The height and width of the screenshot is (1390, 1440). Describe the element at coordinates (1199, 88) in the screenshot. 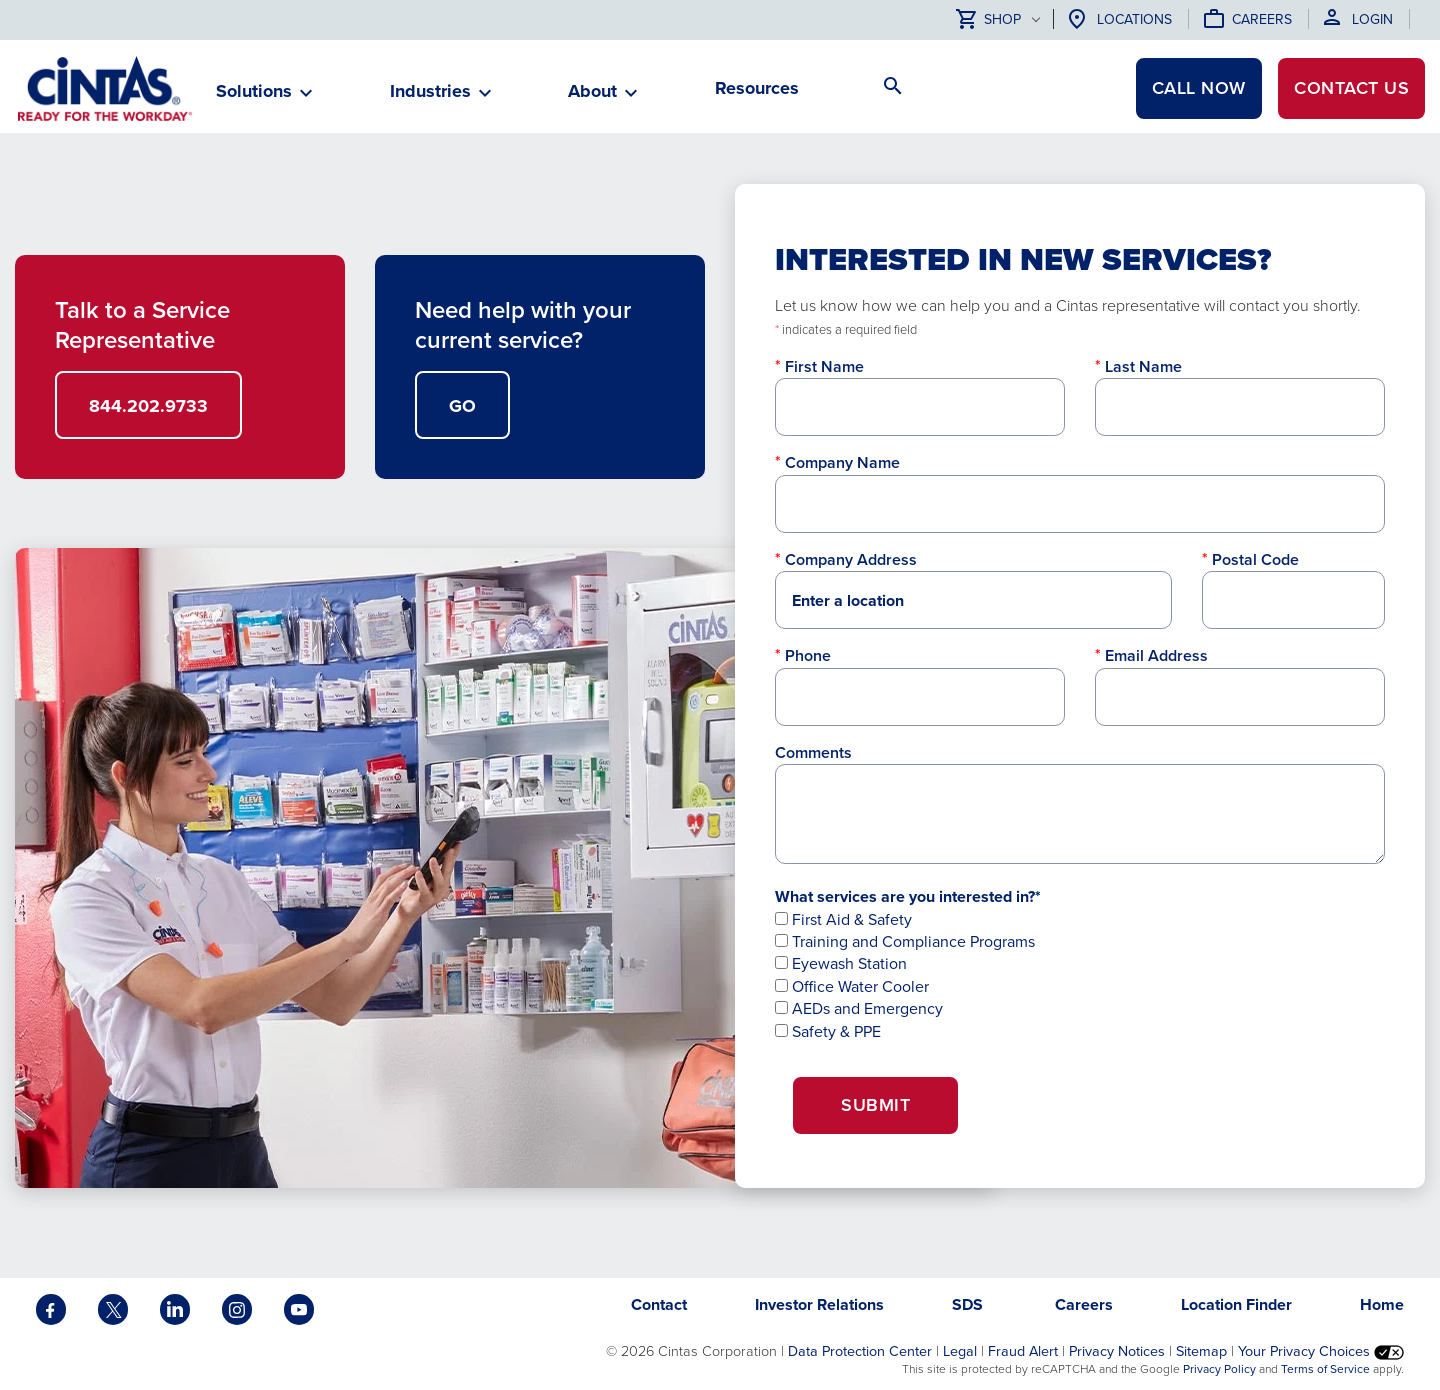

I see `CALL NOW` at that location.